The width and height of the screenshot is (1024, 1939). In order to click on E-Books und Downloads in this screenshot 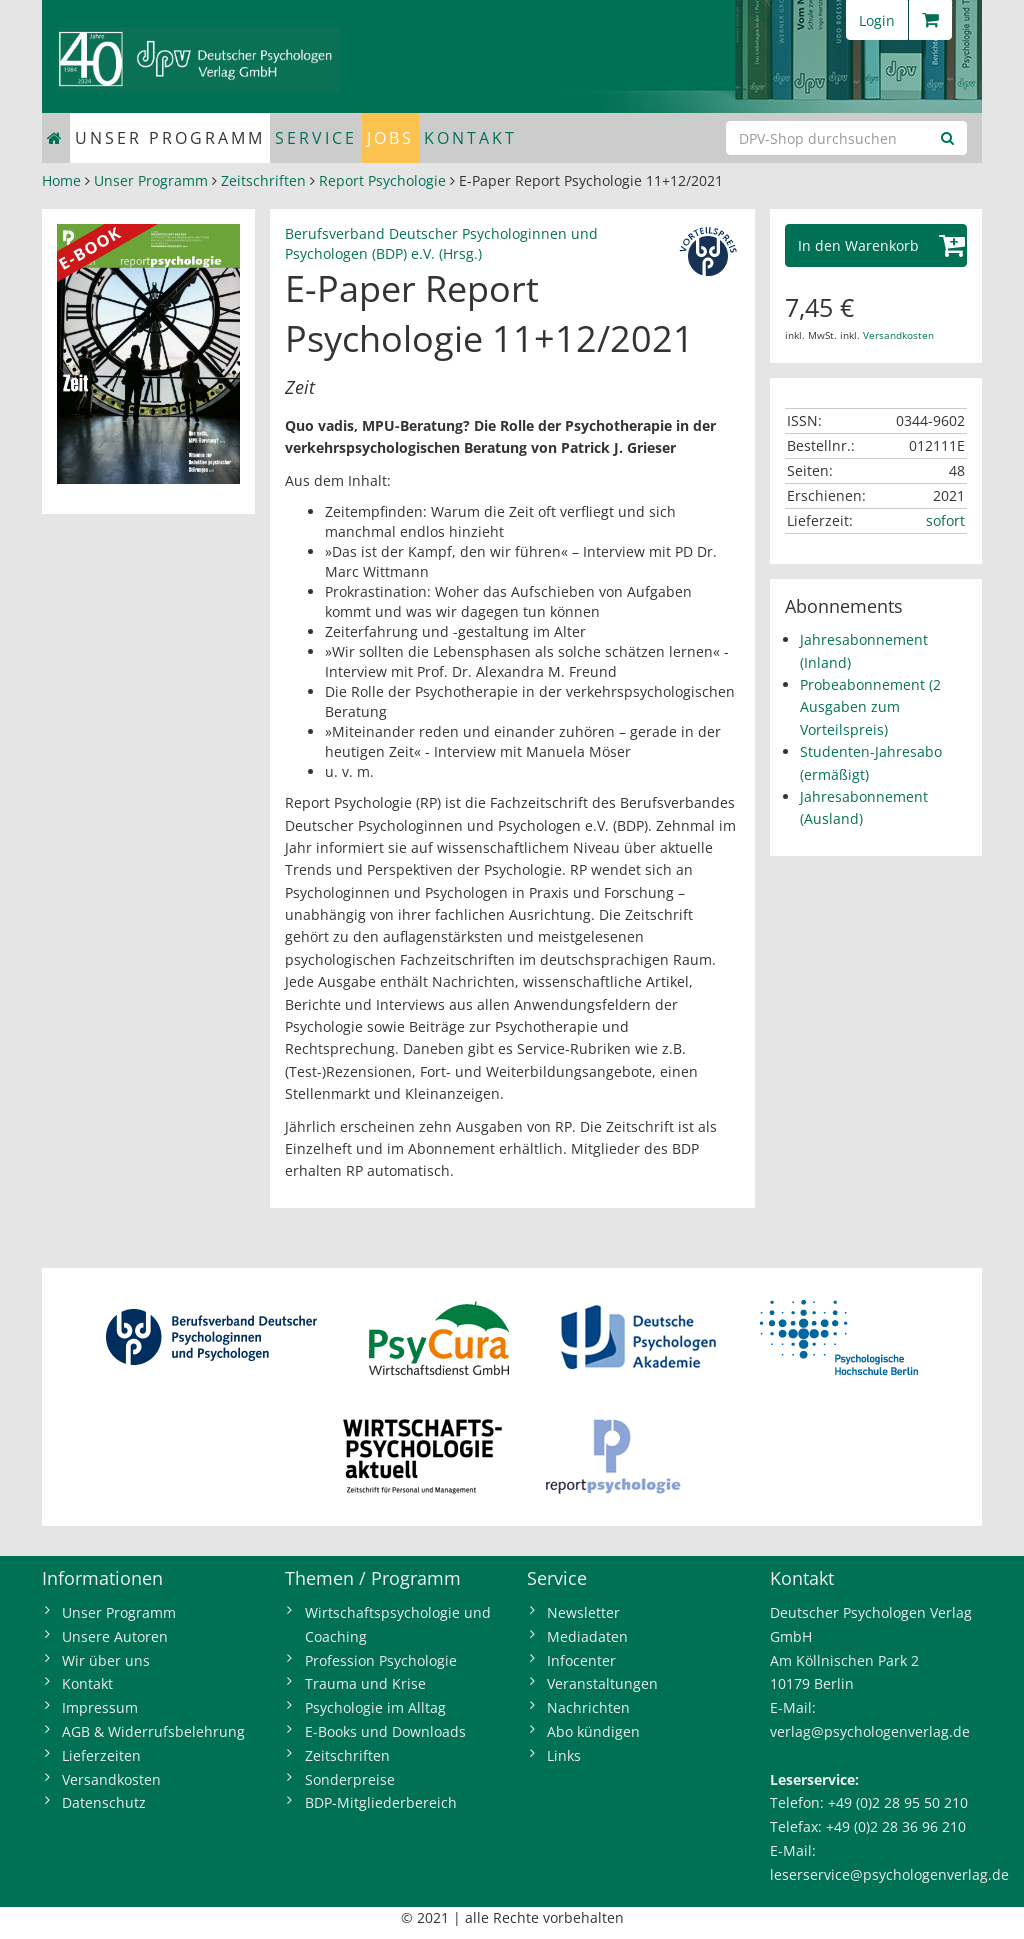, I will do `click(385, 1731)`.